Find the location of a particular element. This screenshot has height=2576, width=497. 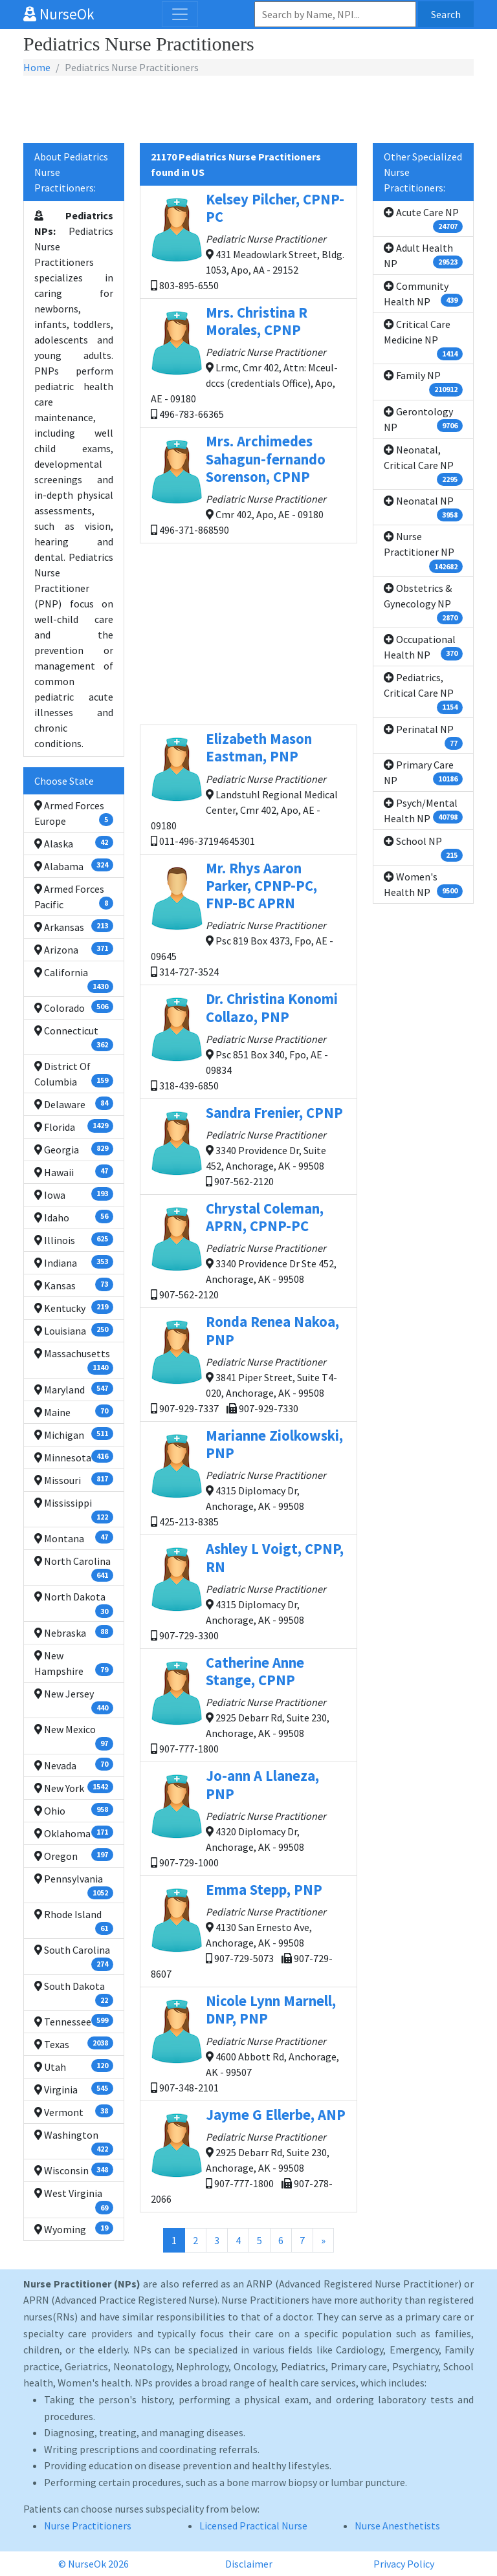

Nurse Practitioner NP is located at coordinates (423, 551).